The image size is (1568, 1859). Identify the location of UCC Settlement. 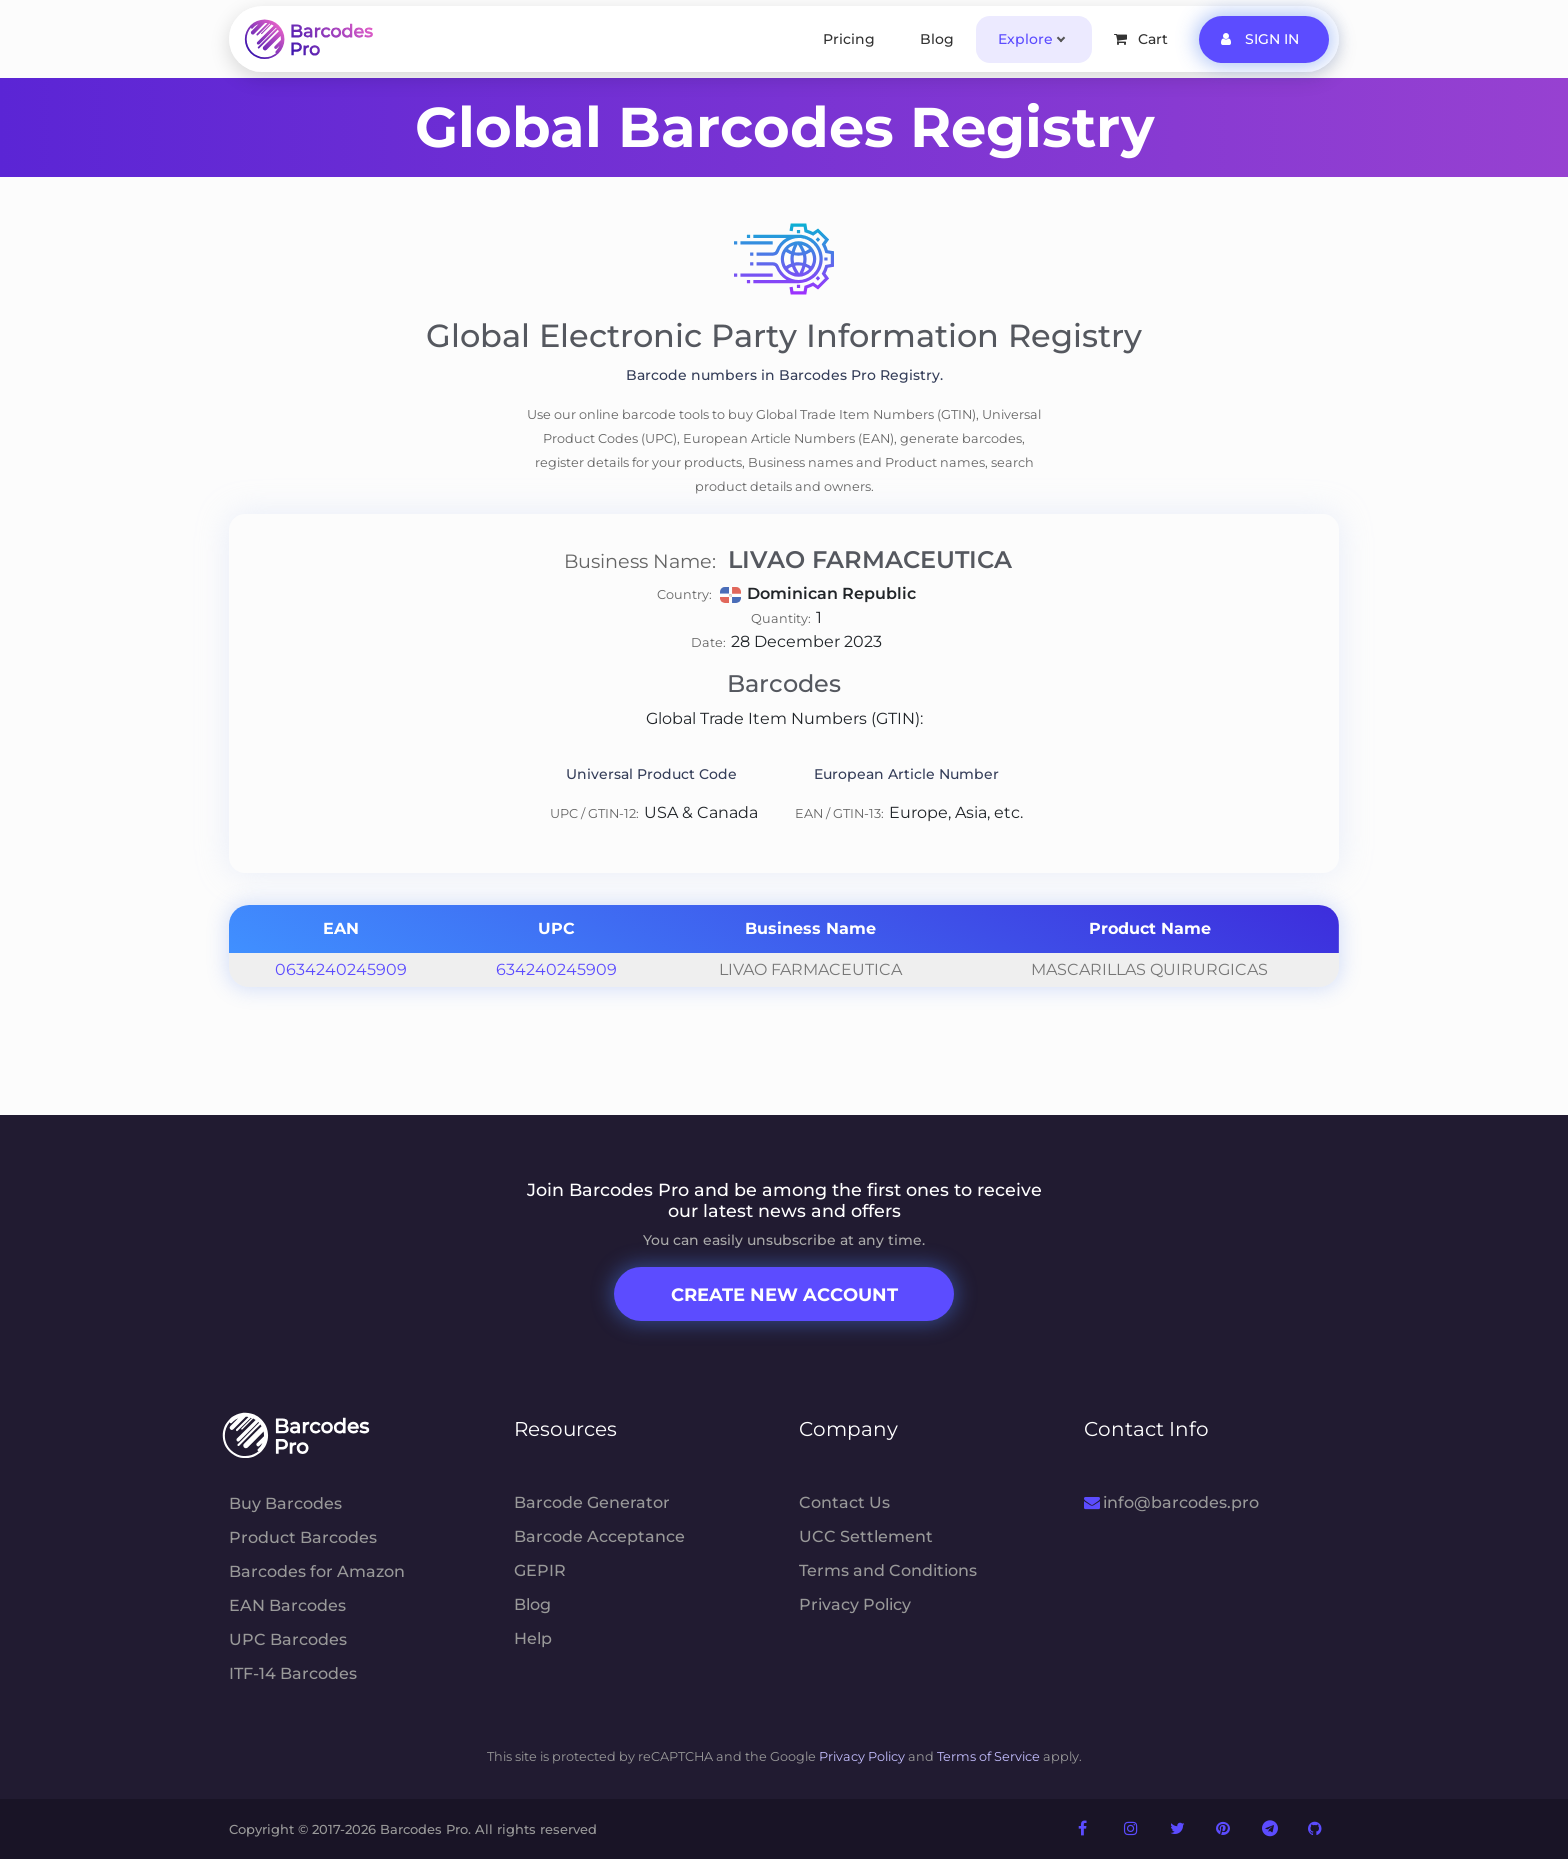
(866, 1536).